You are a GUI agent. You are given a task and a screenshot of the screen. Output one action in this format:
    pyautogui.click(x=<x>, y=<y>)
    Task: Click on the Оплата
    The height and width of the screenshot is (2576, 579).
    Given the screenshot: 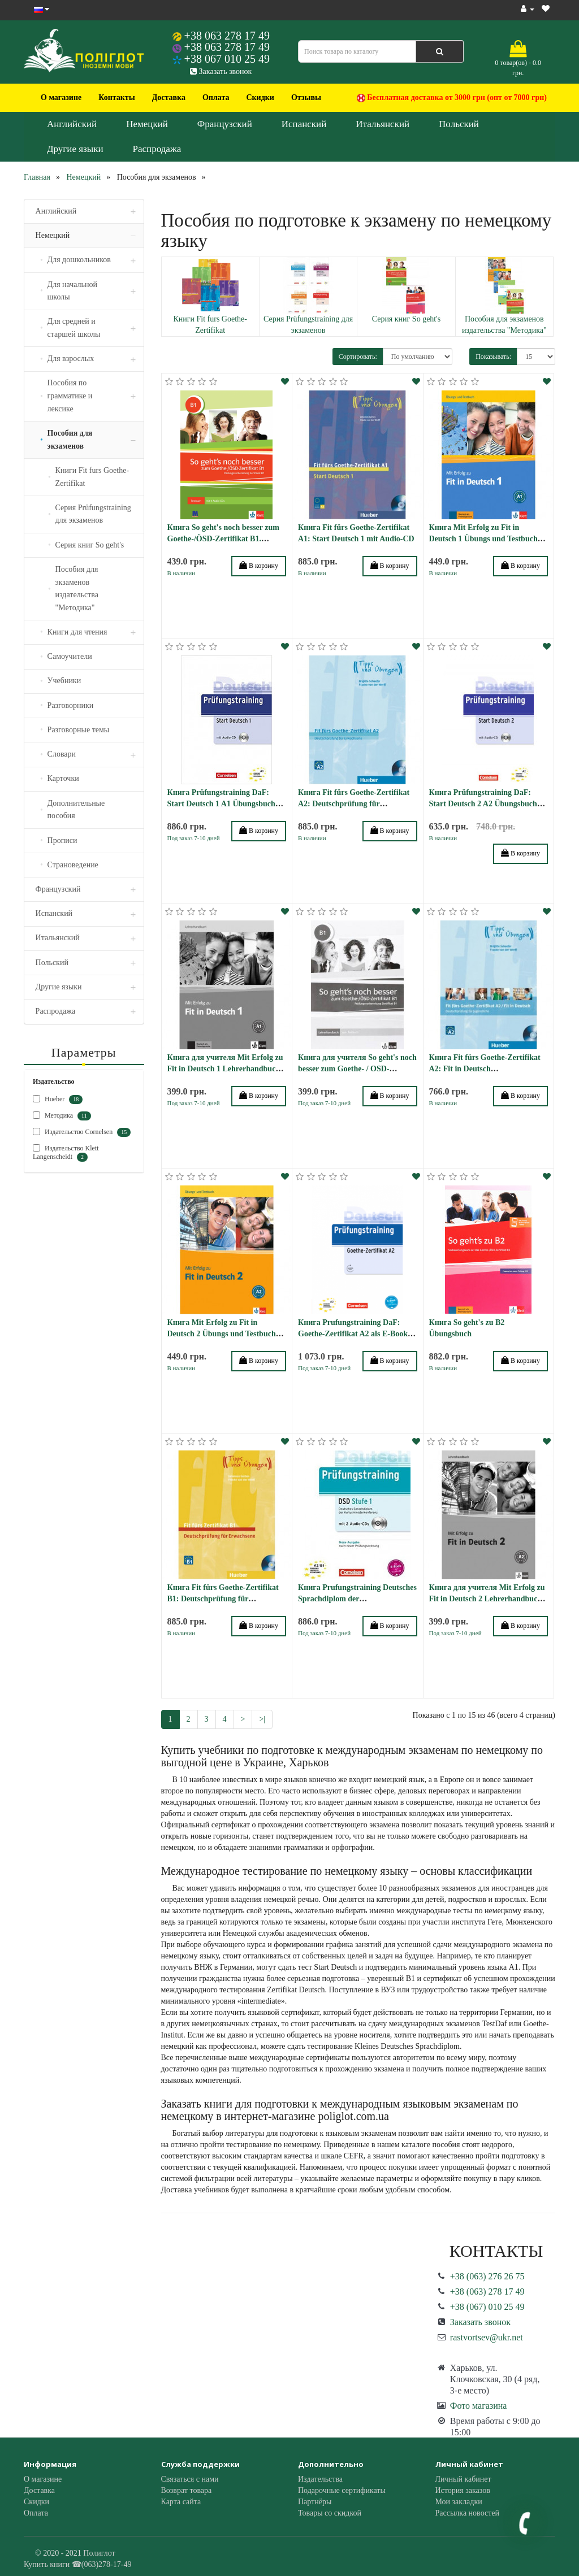 What is the action you would take?
    pyautogui.click(x=216, y=97)
    